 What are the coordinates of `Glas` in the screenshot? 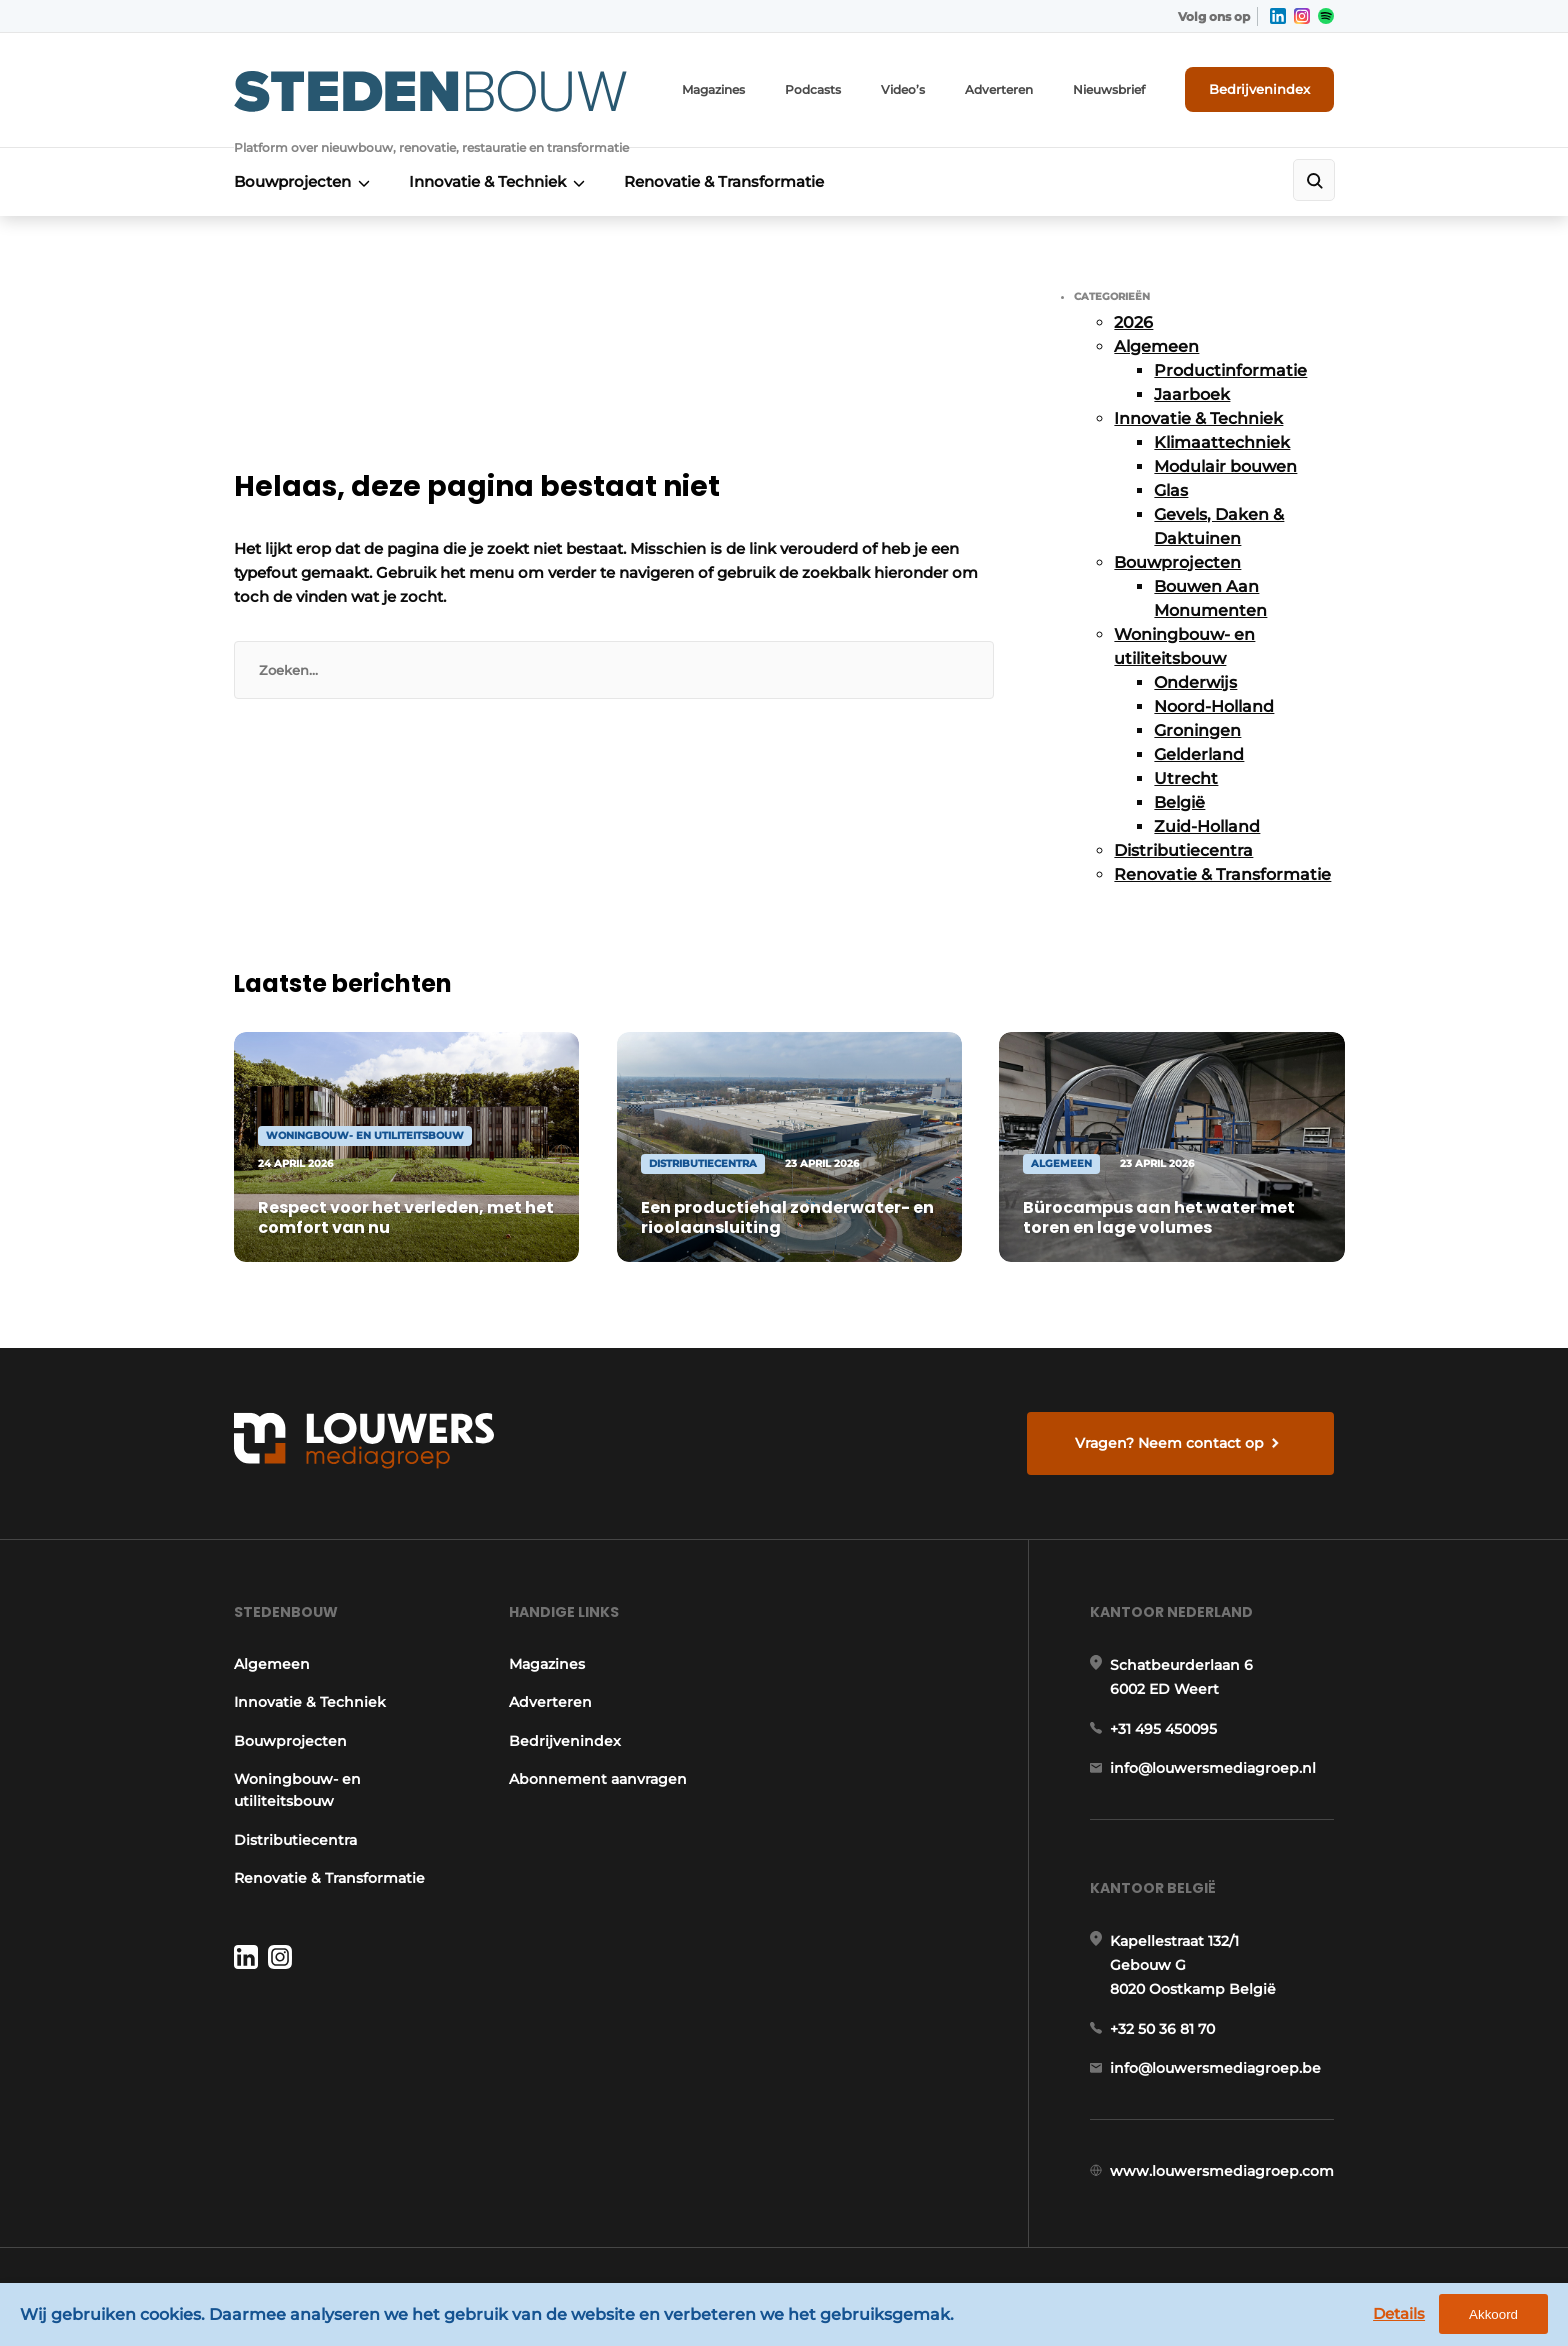 It's located at (1171, 490).